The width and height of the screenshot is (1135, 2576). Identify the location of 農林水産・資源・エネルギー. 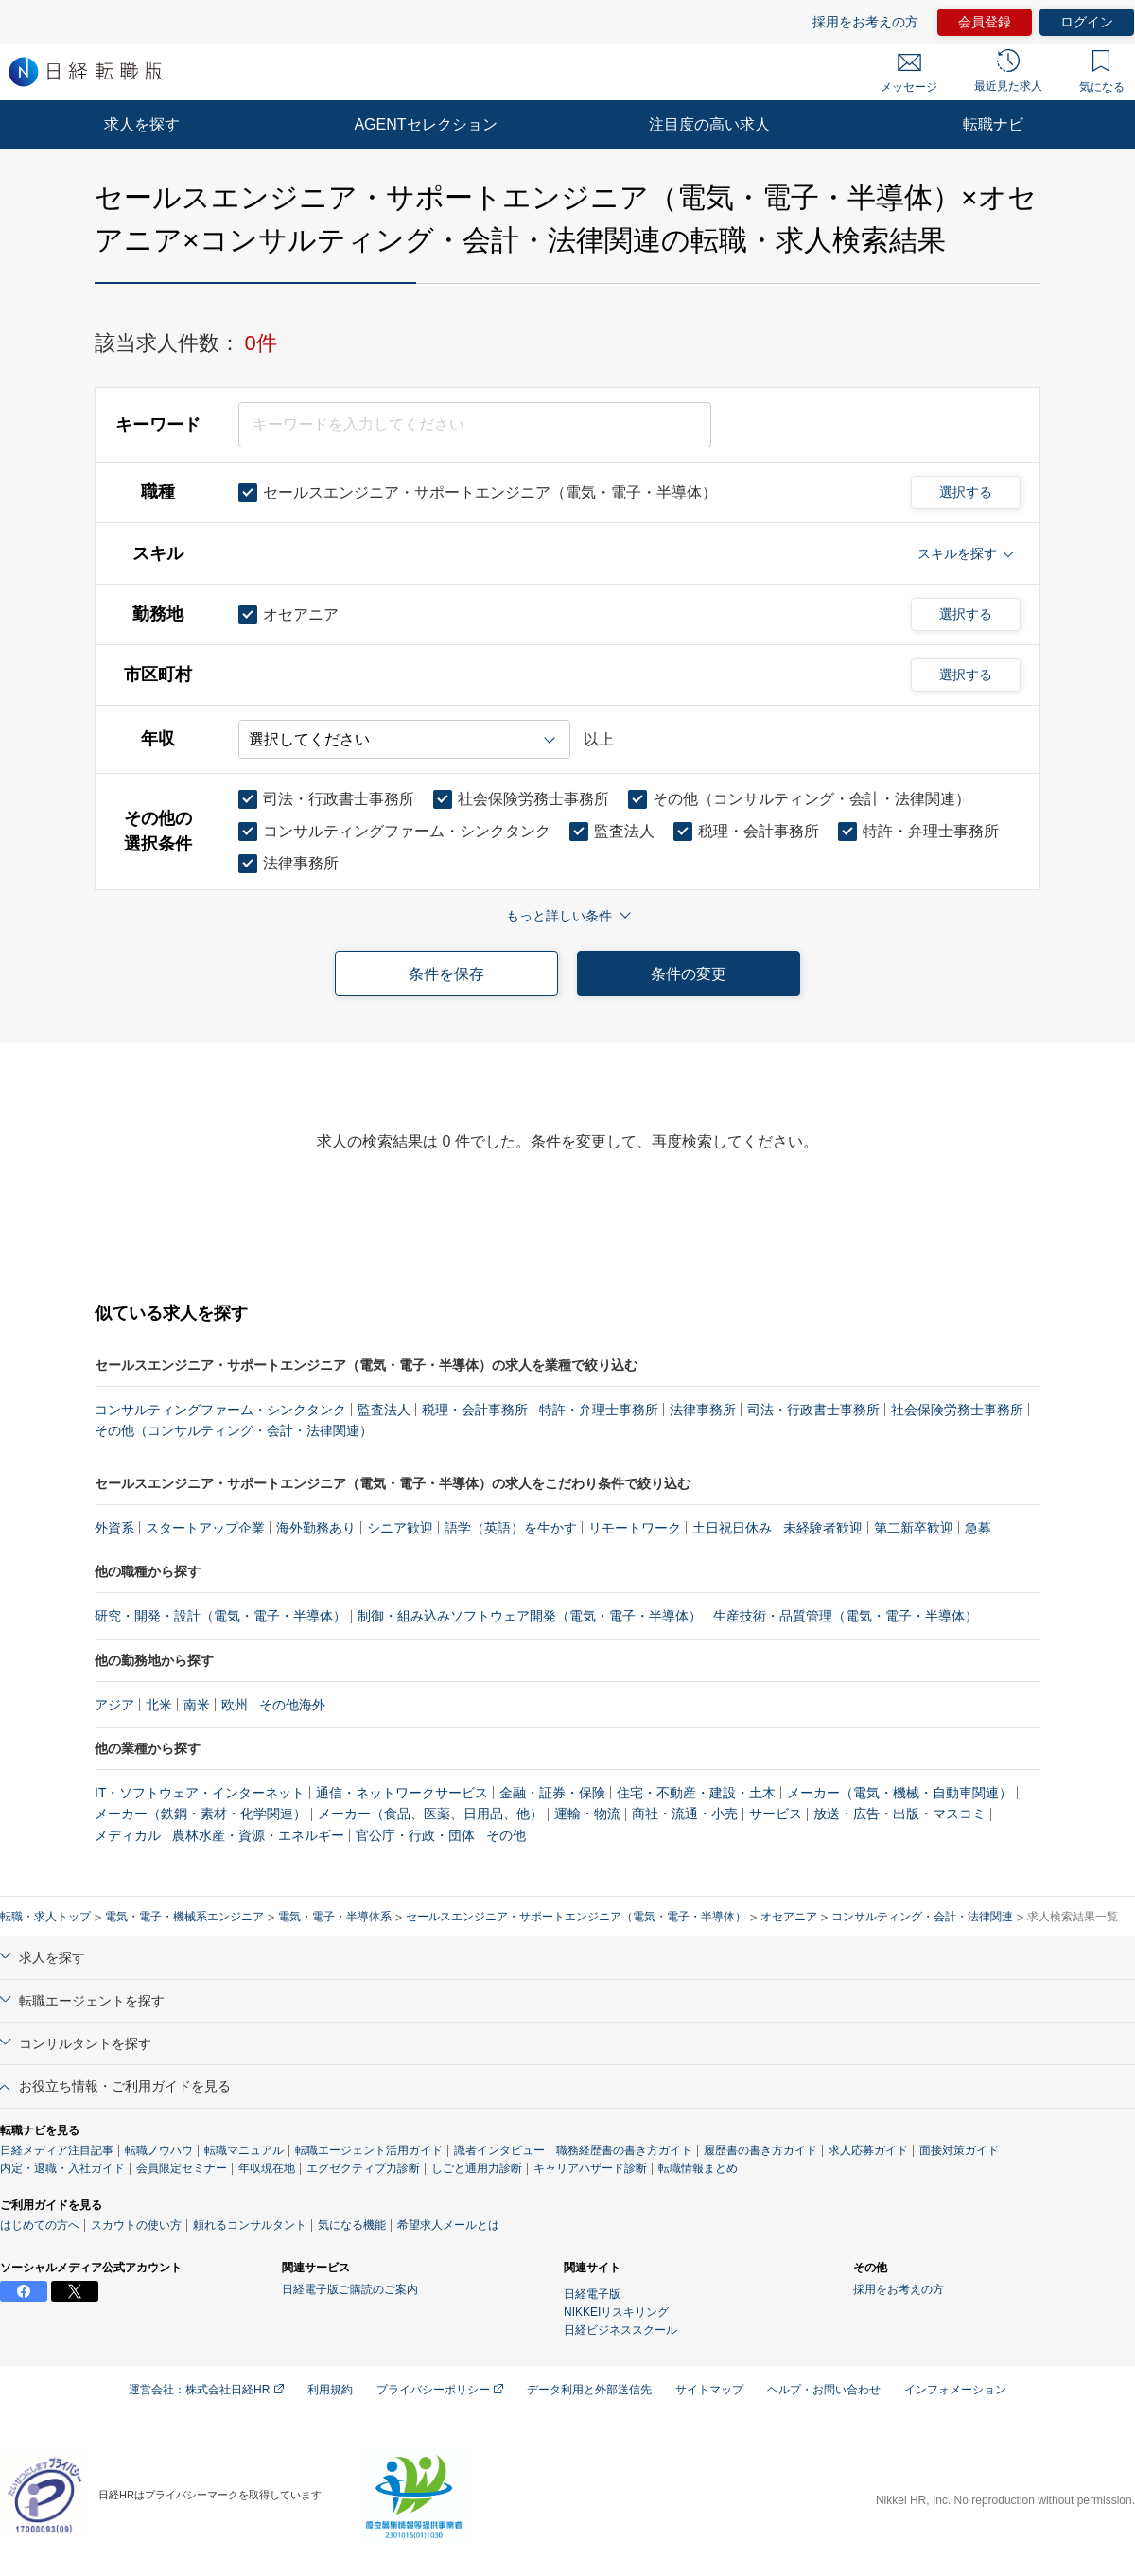
(258, 1835).